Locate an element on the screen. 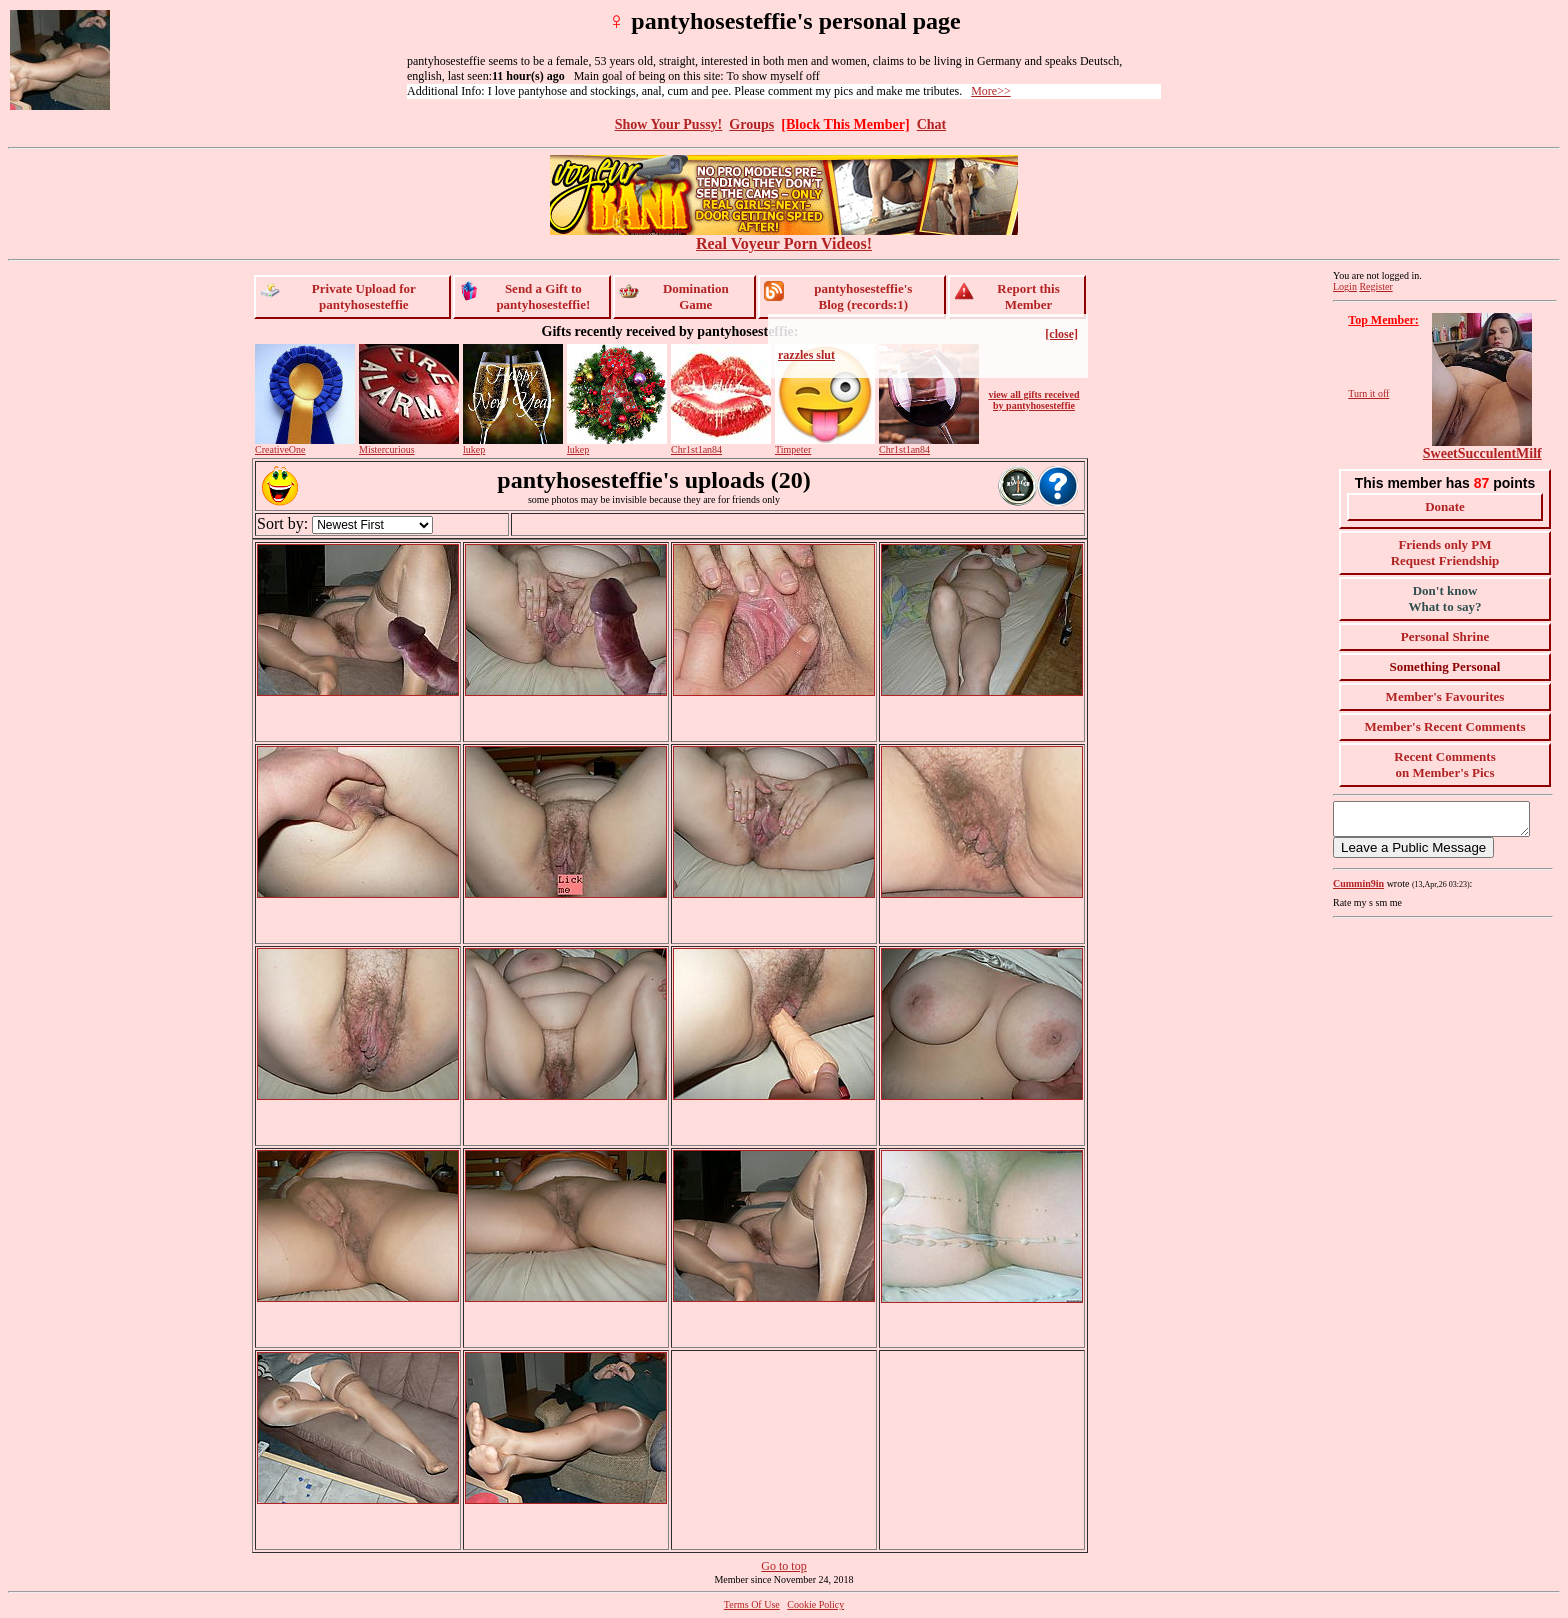 The height and width of the screenshot is (1618, 1568). Timpeter is located at coordinates (793, 449).